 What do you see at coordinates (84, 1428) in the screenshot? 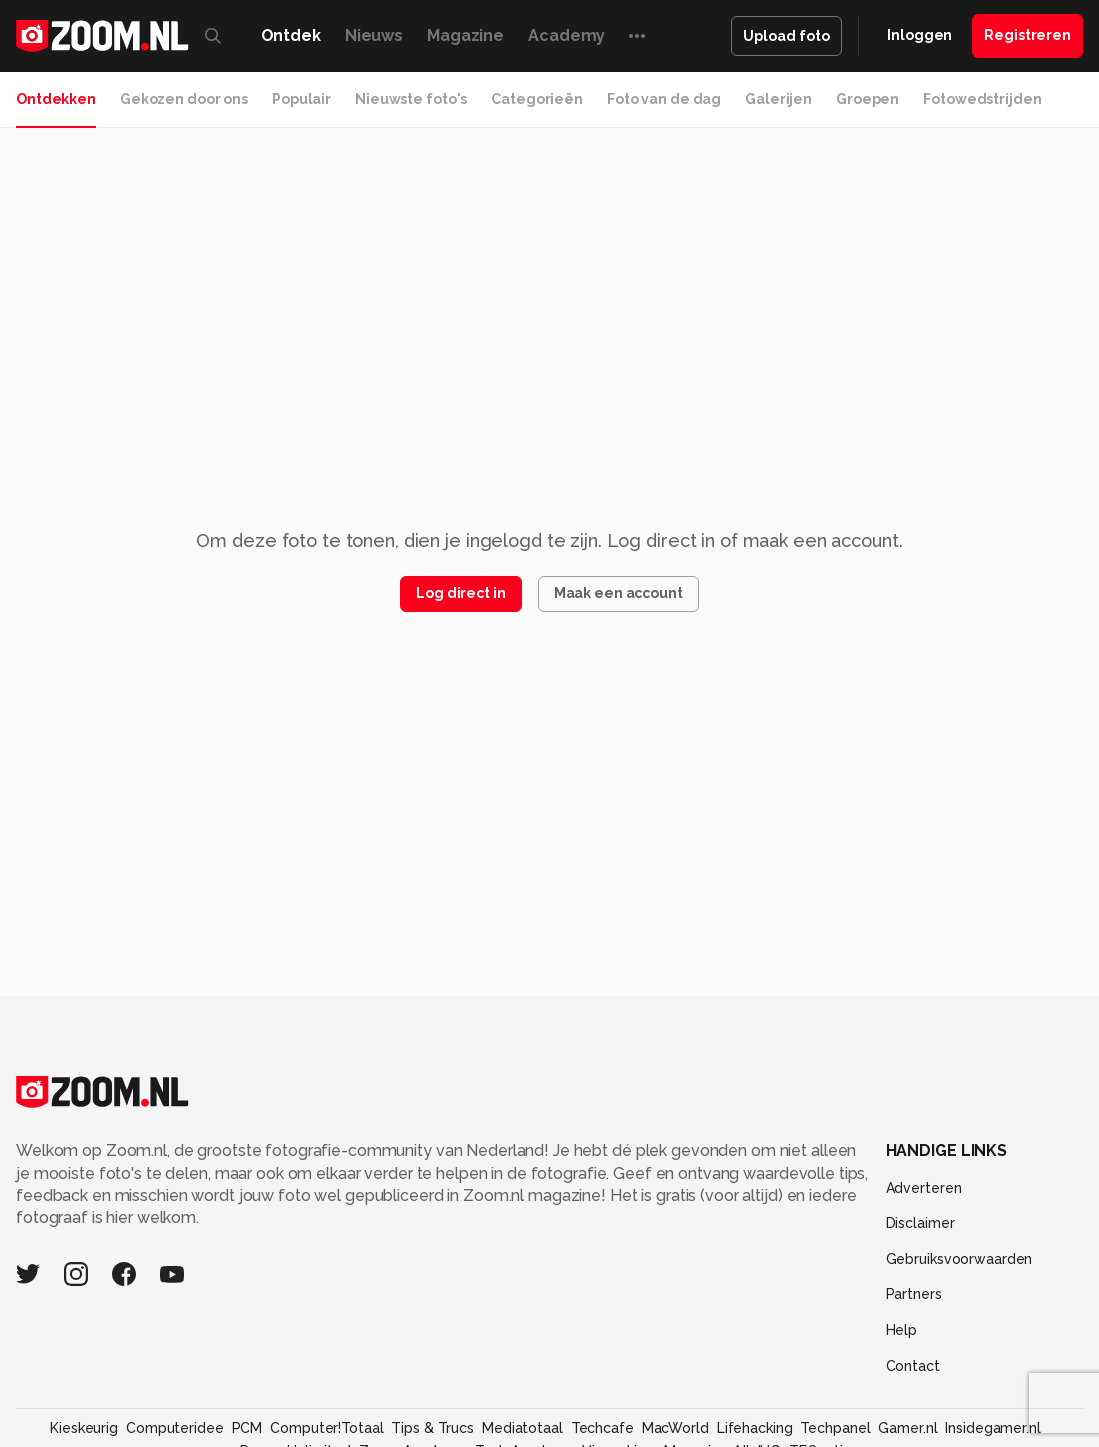
I see `Kieskeurig` at bounding box center [84, 1428].